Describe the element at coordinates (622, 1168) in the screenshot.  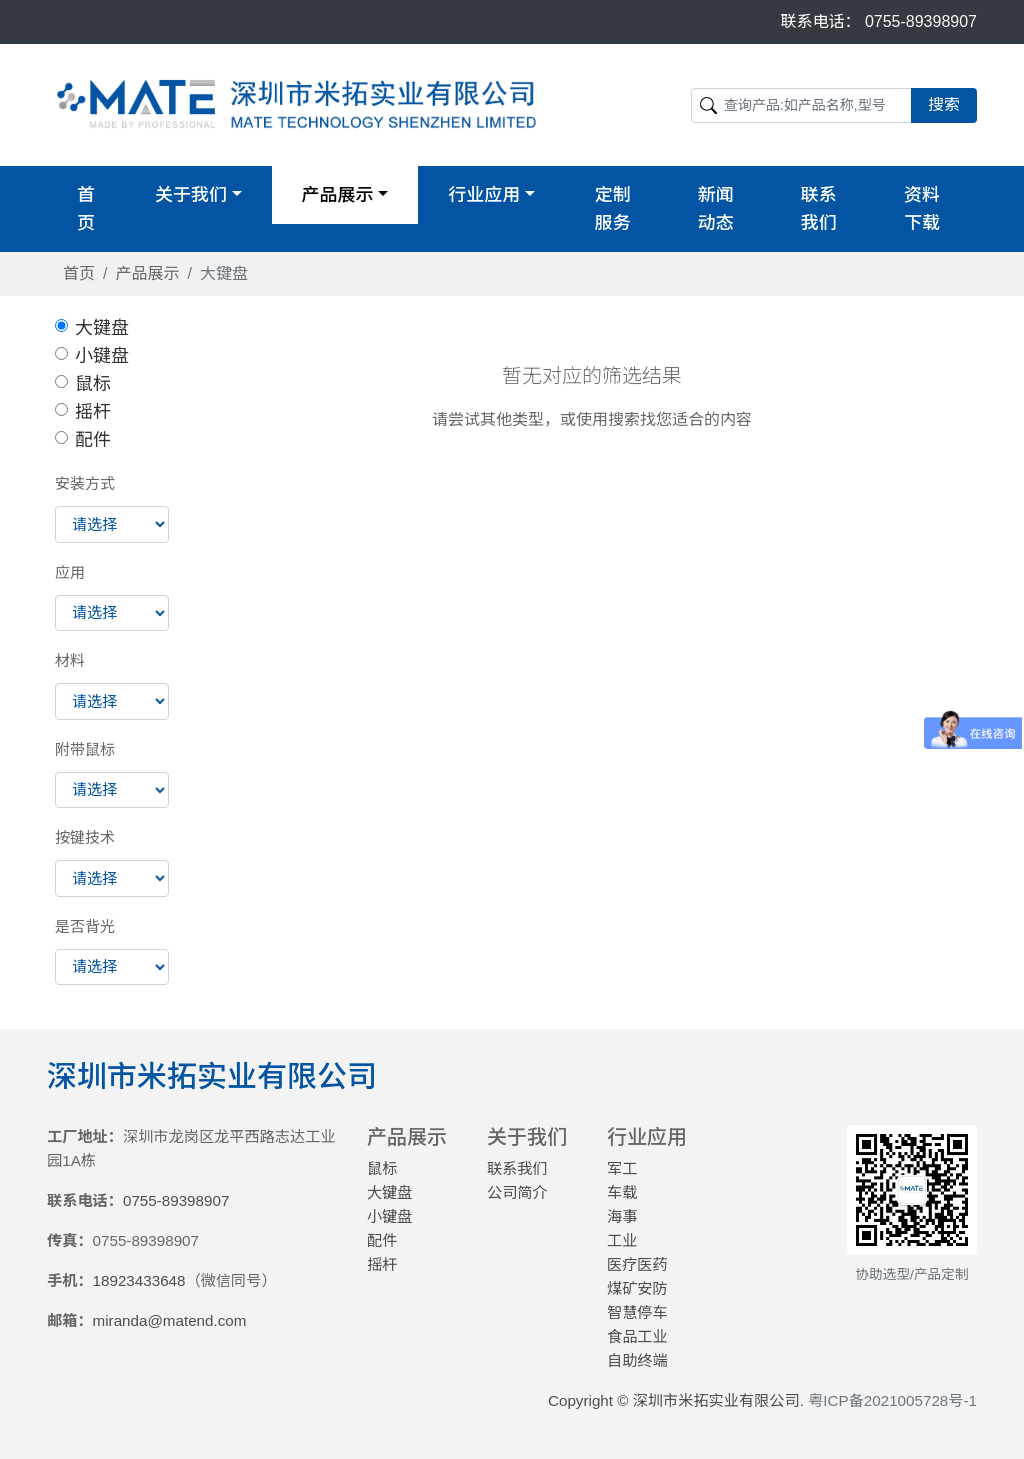
I see `军工` at that location.